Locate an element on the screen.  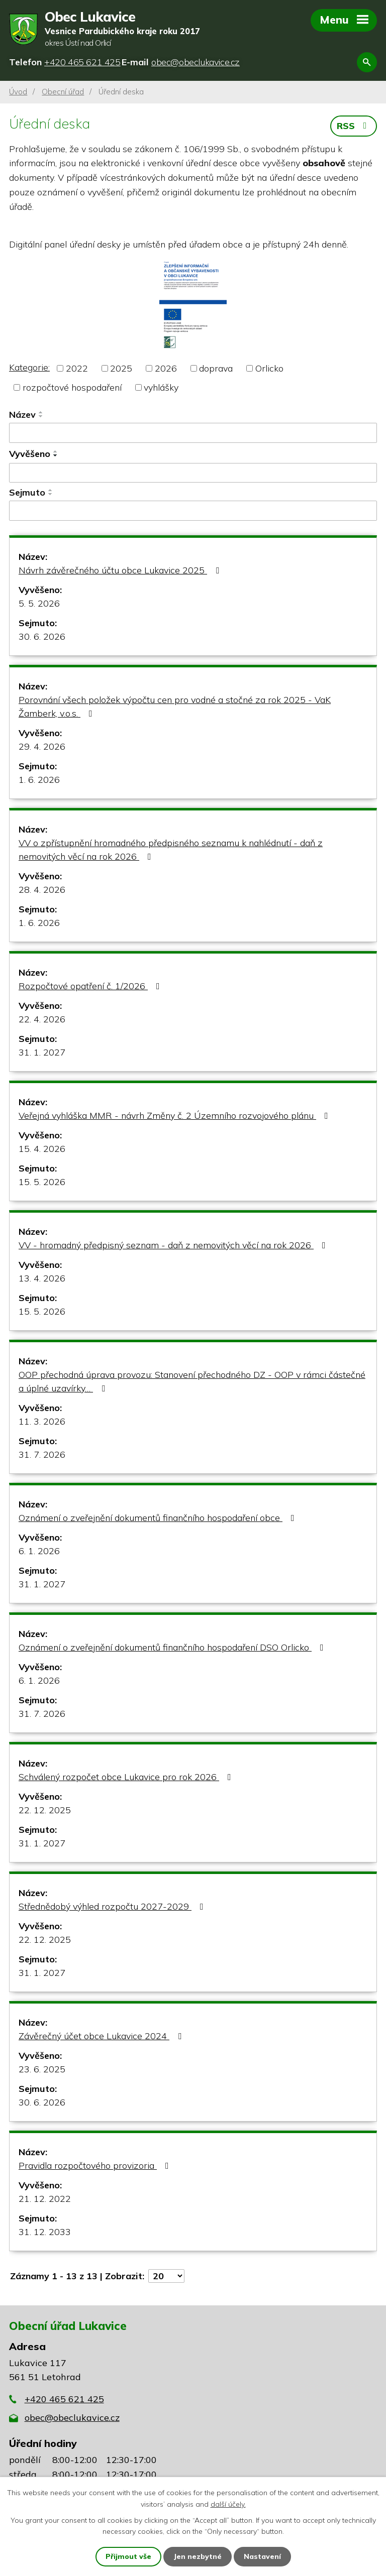
Jen nezbytné is located at coordinates (197, 2556).